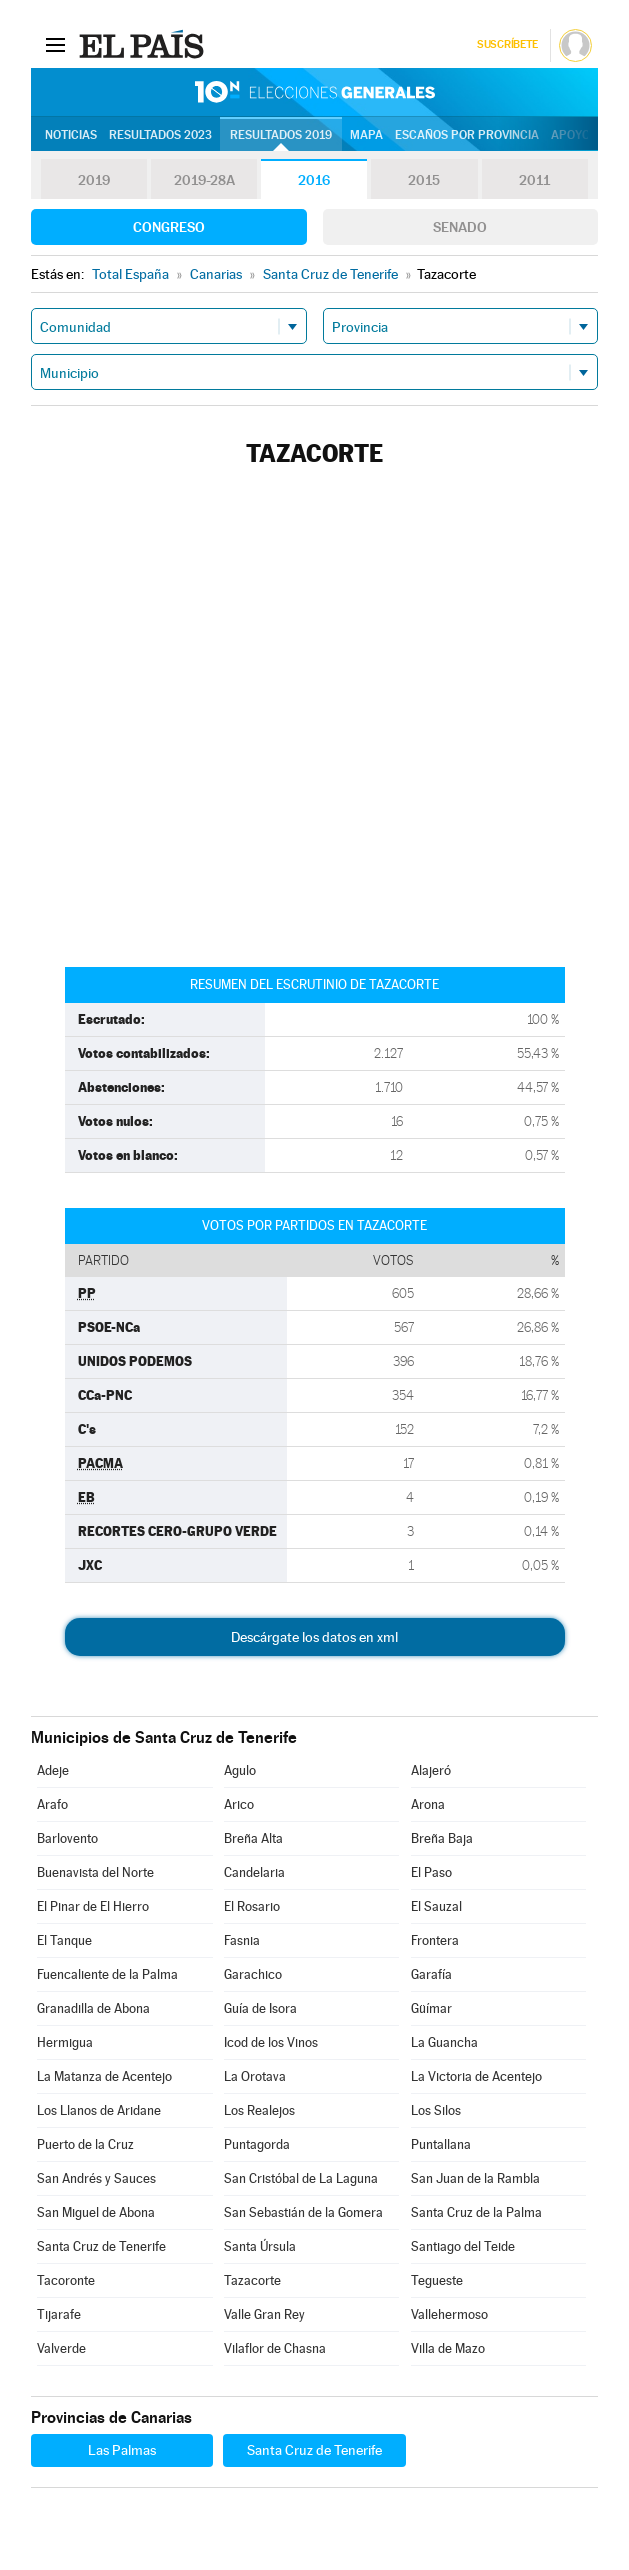  What do you see at coordinates (507, 44) in the screenshot?
I see `Suscríbete` at bounding box center [507, 44].